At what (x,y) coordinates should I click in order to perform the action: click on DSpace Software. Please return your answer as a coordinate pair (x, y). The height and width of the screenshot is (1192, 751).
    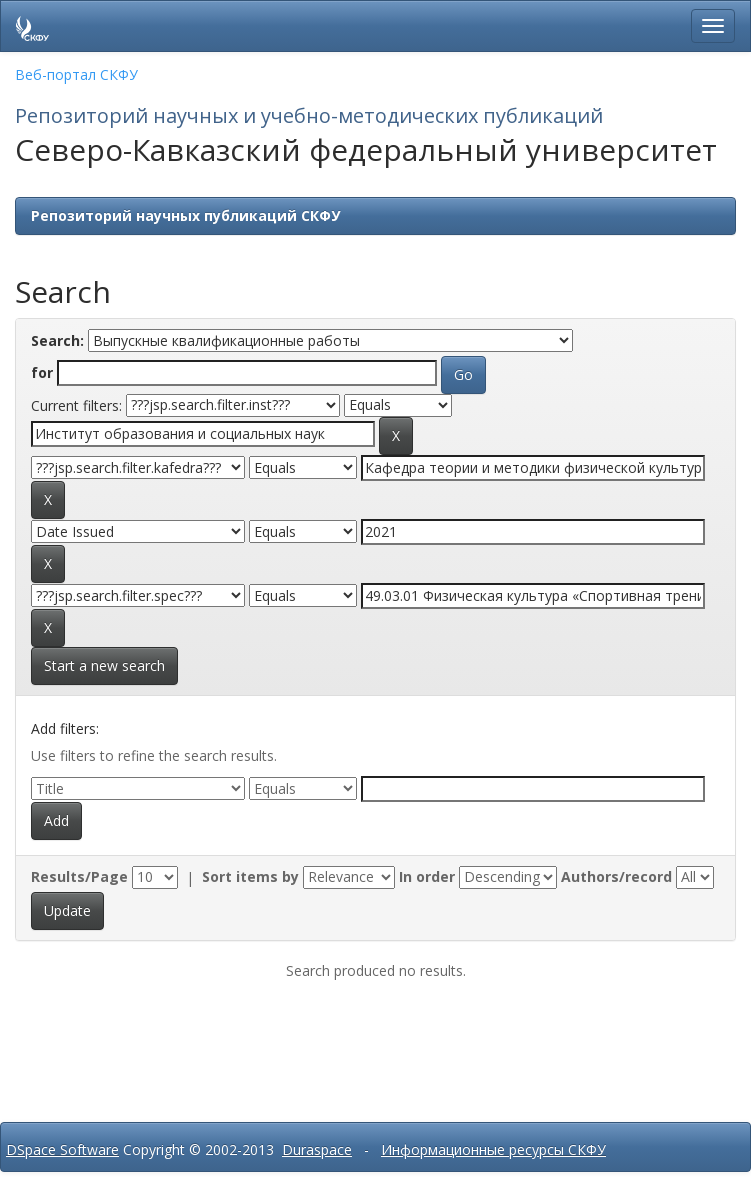
    Looking at the image, I should click on (62, 1149).